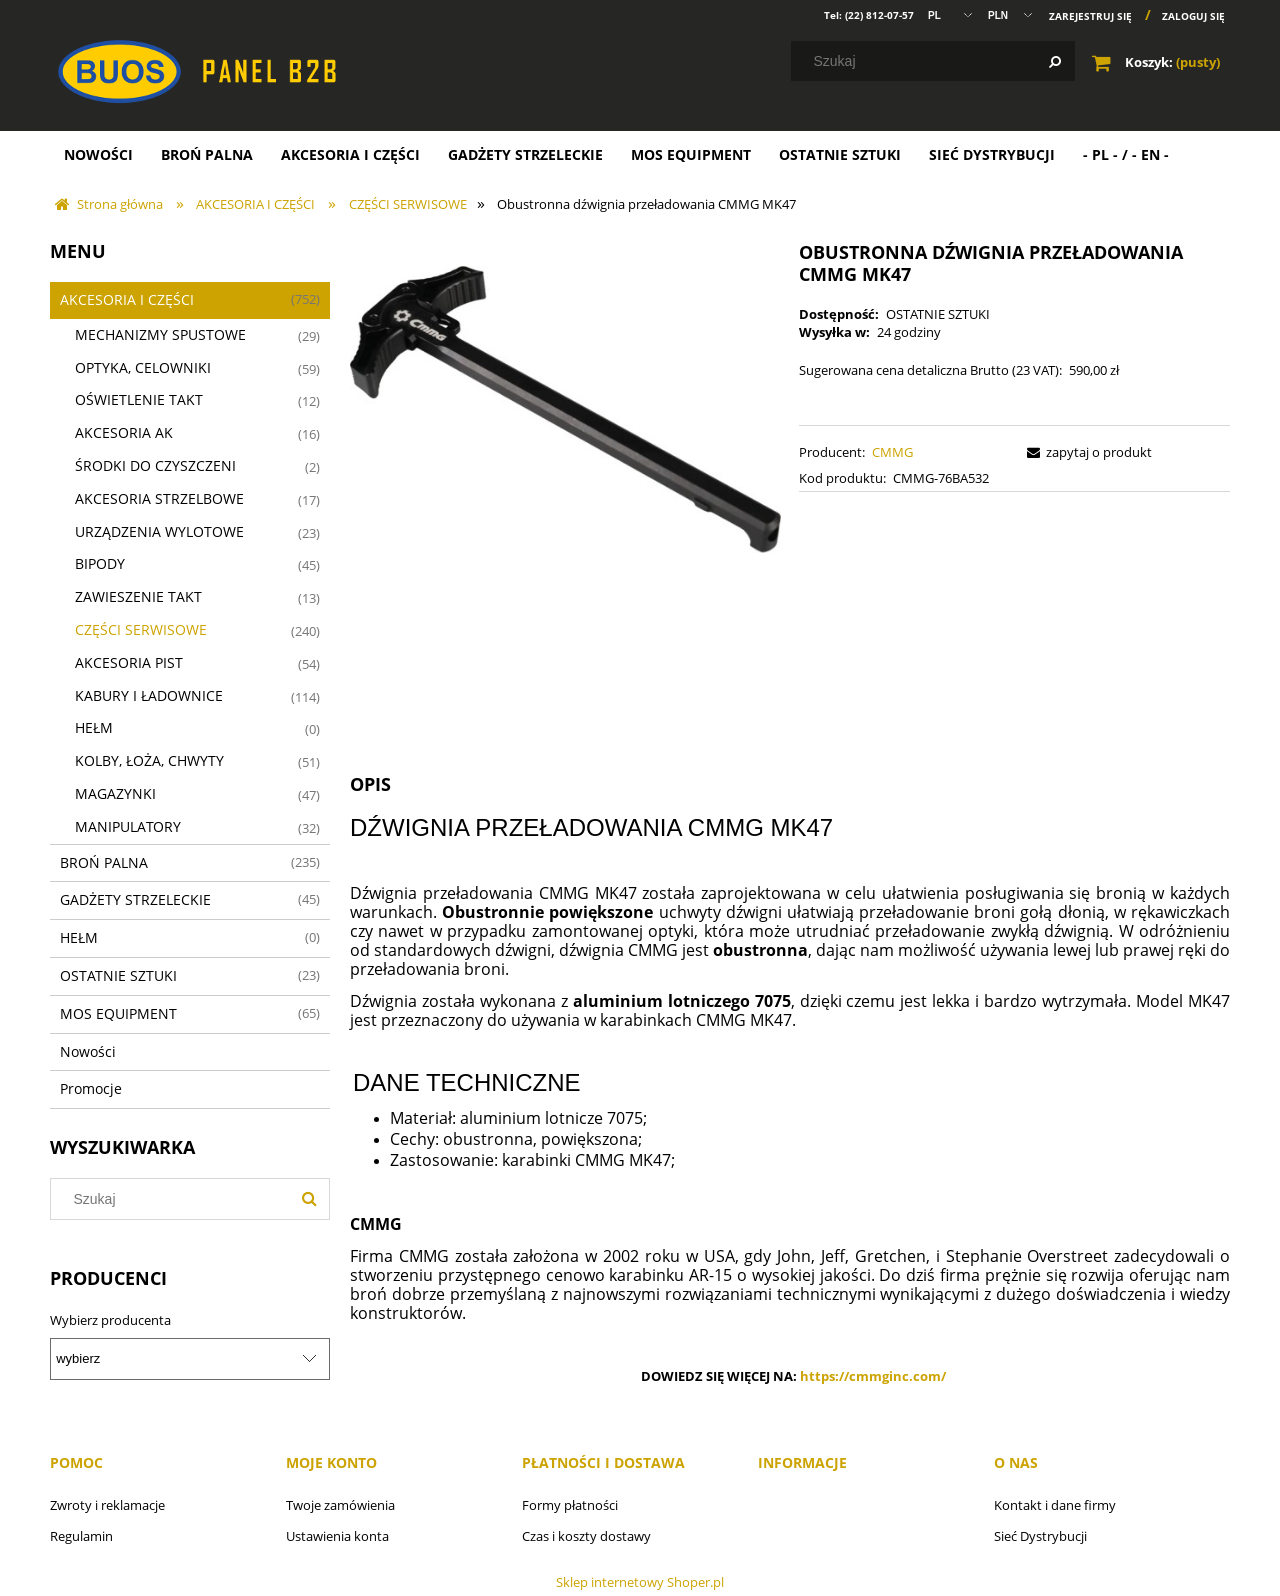 This screenshot has width=1280, height=1596. What do you see at coordinates (340, 1505) in the screenshot?
I see `Twoje zamówienia` at bounding box center [340, 1505].